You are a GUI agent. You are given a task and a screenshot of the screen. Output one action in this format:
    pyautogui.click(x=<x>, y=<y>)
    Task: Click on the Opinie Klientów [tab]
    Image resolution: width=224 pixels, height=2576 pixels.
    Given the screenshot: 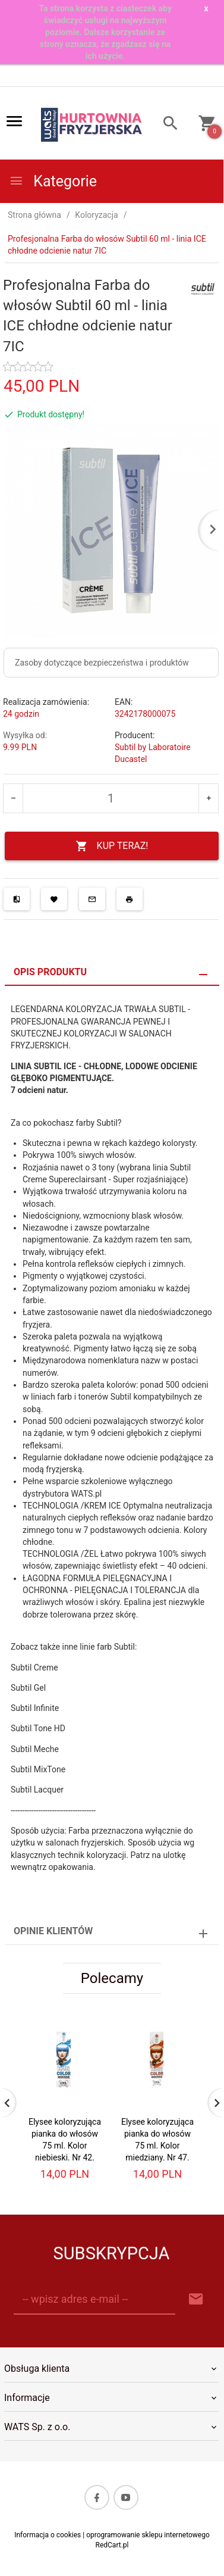 What is the action you would take?
    pyautogui.click(x=53, y=1931)
    